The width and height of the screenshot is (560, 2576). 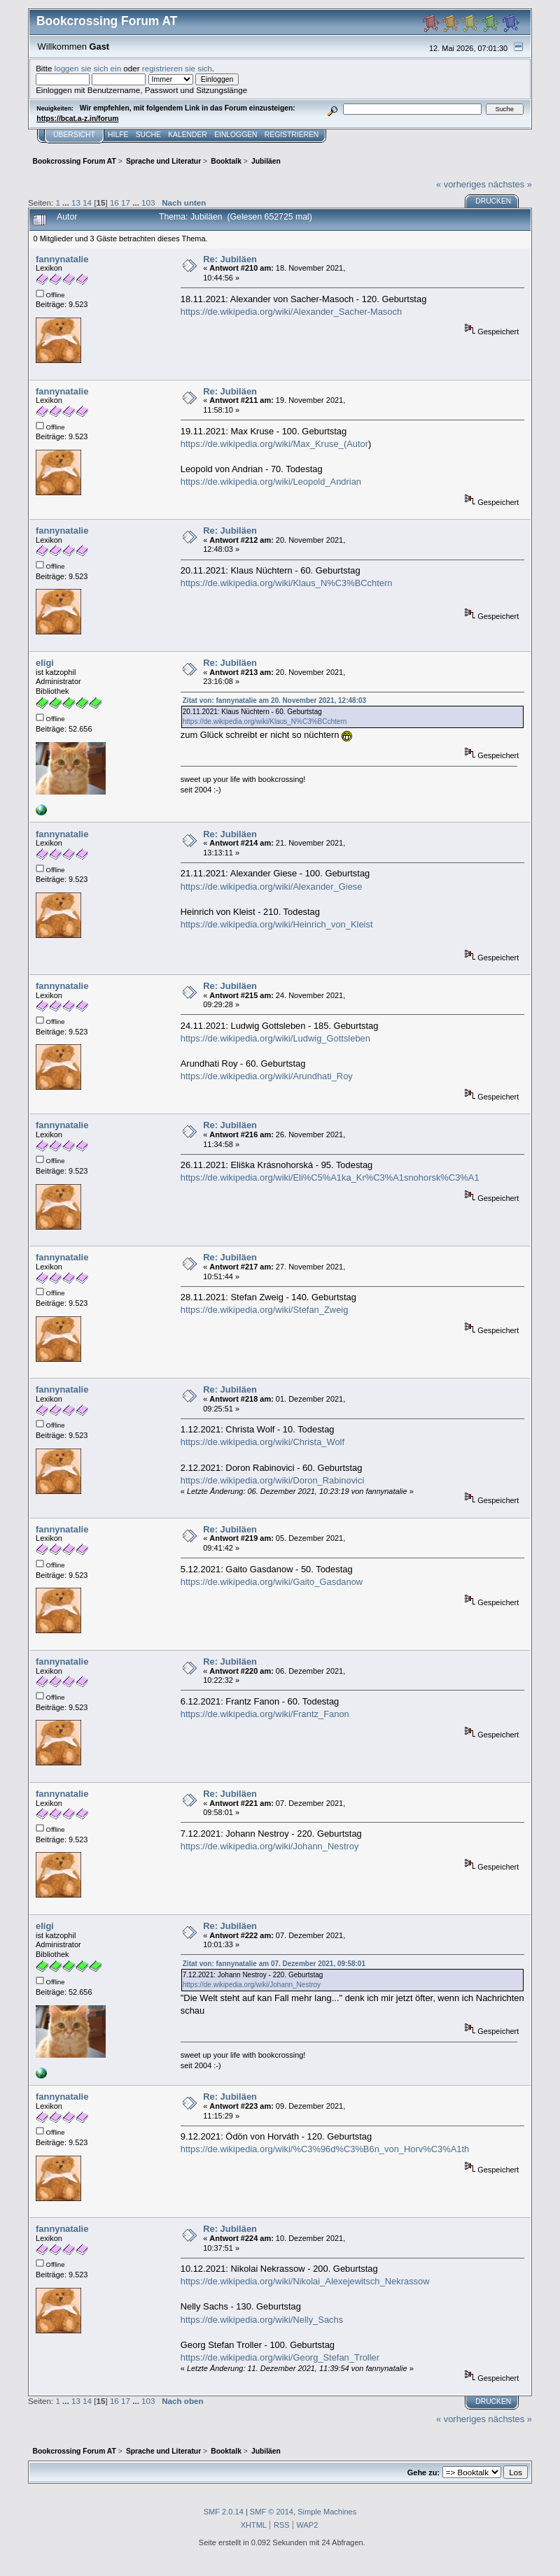 I want to click on Re: Jubiläen, so click(x=230, y=259).